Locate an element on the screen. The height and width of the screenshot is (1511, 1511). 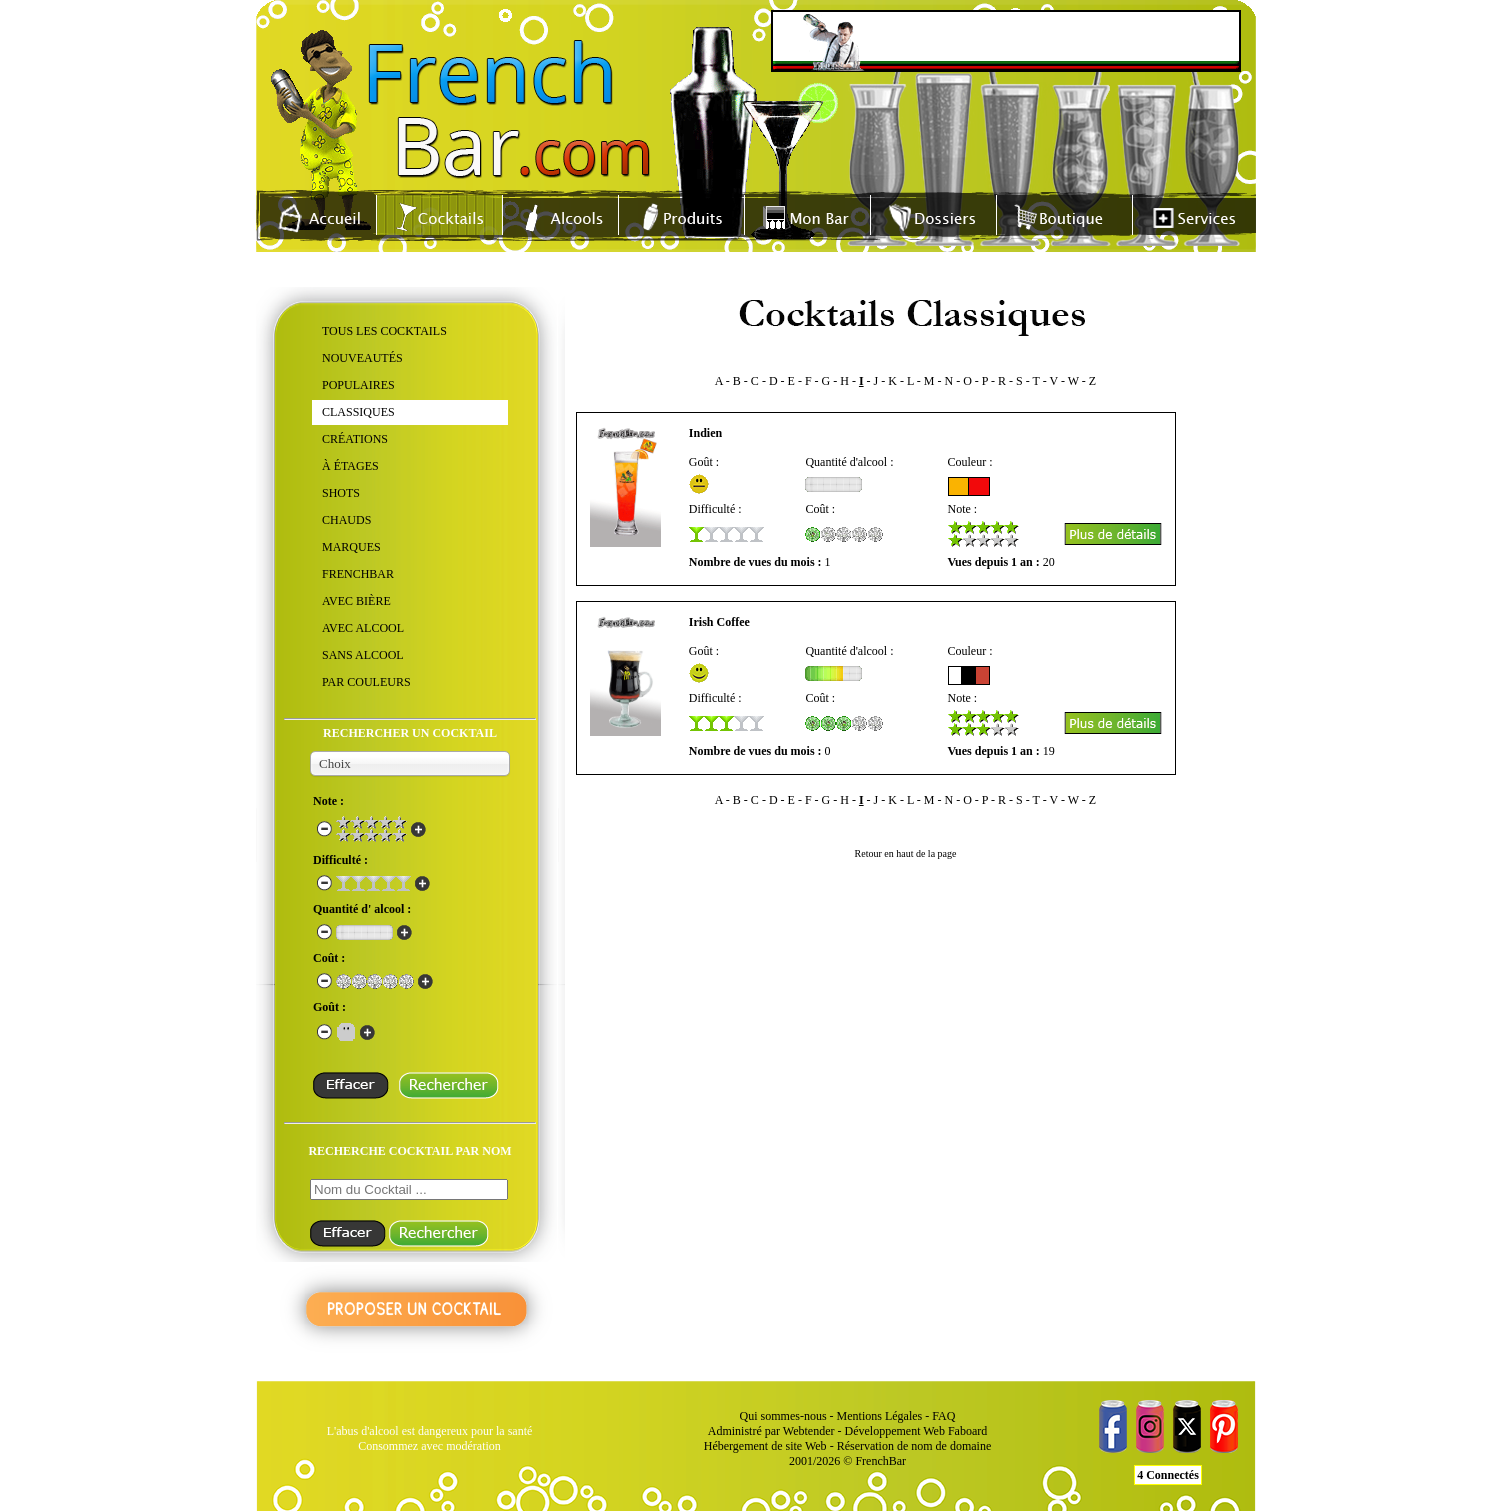
CLASSIQUES is located at coordinates (358, 412).